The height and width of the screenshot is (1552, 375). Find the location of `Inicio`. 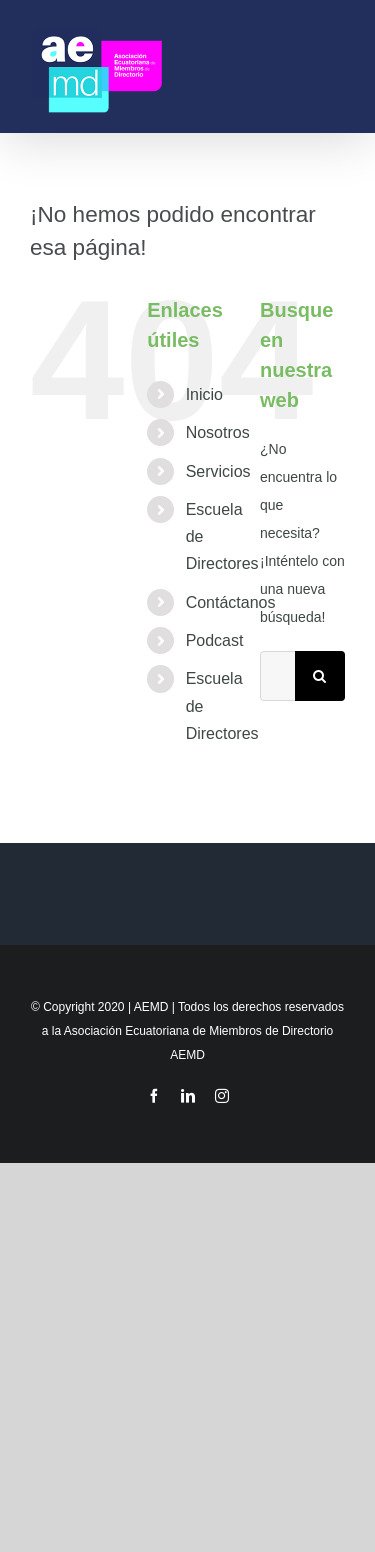

Inicio is located at coordinates (204, 394).